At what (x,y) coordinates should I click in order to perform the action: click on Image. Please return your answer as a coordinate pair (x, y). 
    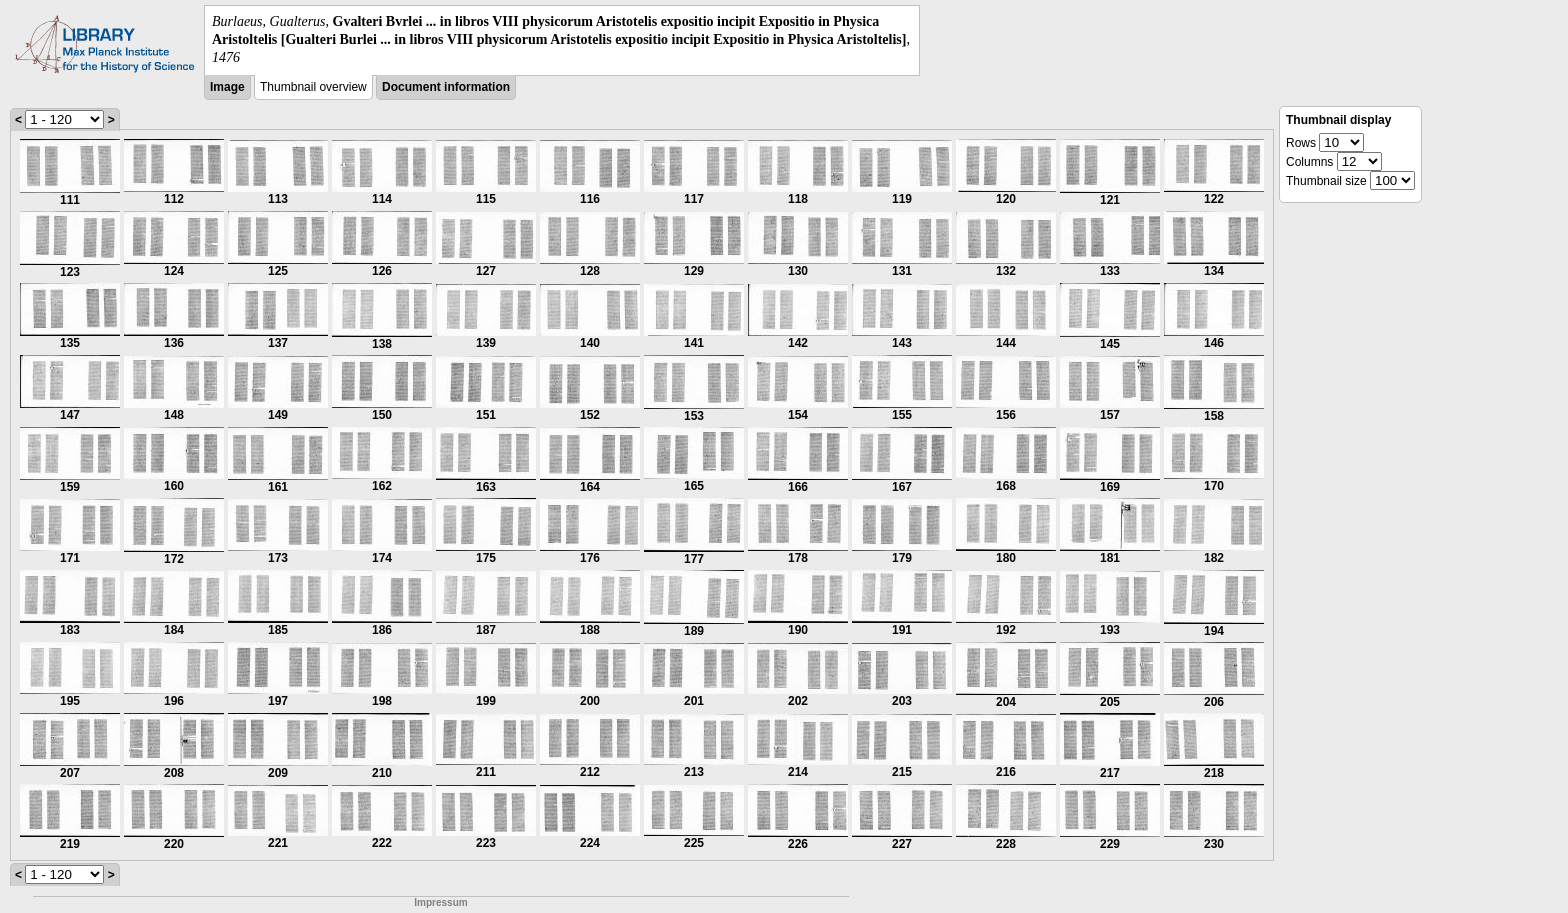
    Looking at the image, I should click on (227, 87).